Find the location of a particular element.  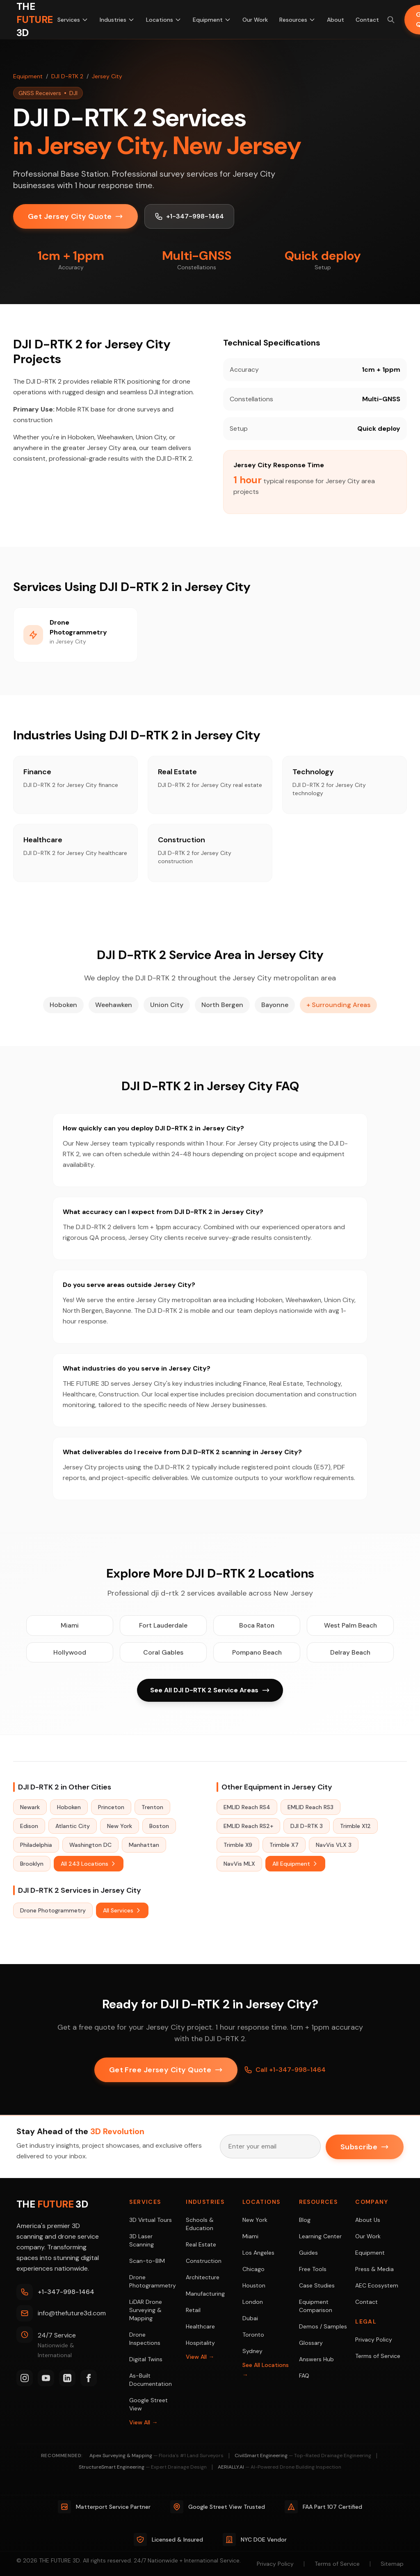

Boca Raton is located at coordinates (257, 1625).